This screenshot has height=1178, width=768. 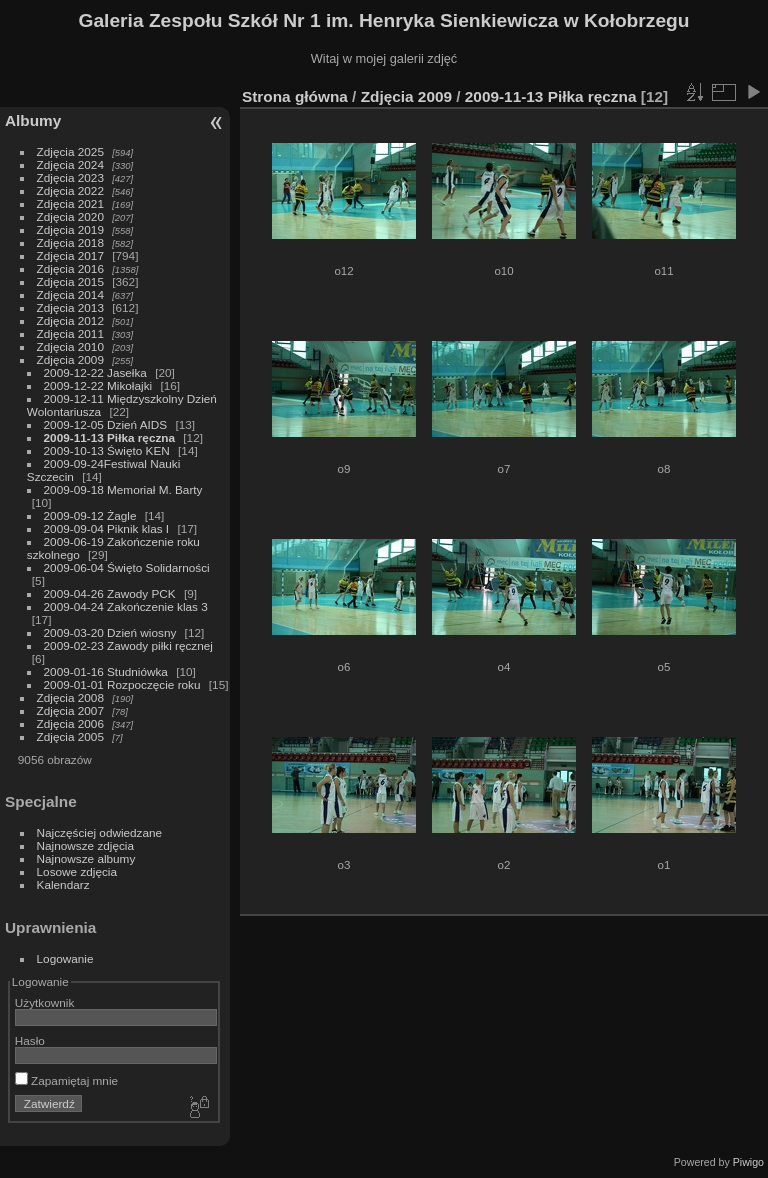 What do you see at coordinates (66, 1080) in the screenshot?
I see `Zapamiętaj mnie` at bounding box center [66, 1080].